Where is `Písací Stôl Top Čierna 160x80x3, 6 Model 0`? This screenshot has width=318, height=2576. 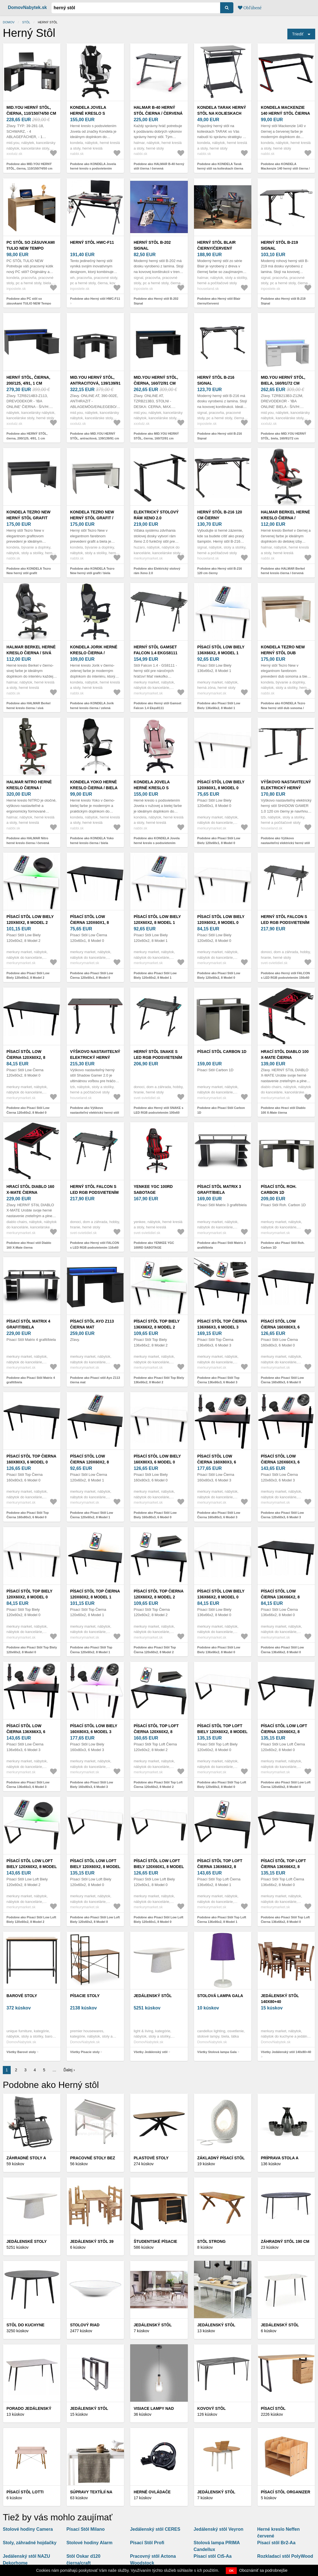
Písací Stôl Top Čierna 160x80x3, 6 Model 0 is located at coordinates (31, 1459).